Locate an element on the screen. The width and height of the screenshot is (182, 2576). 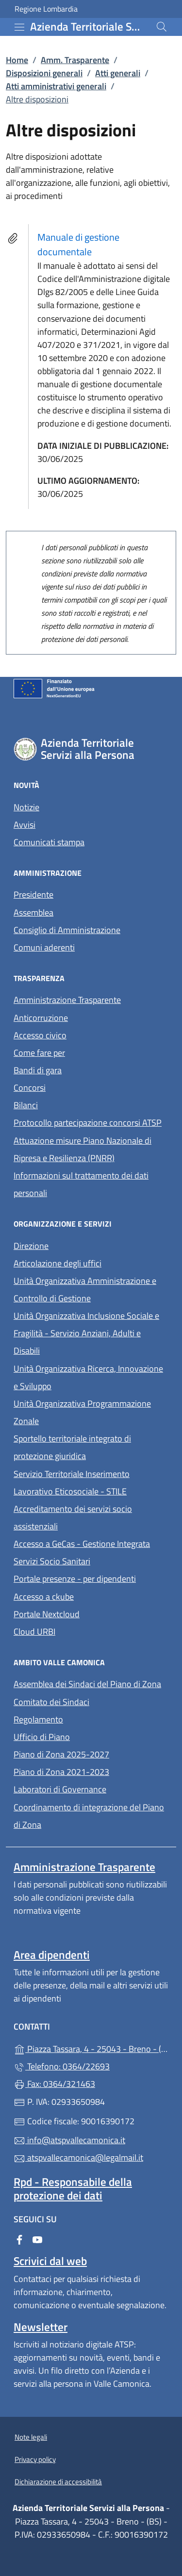
Amministrazione Trasparente is located at coordinates (67, 999).